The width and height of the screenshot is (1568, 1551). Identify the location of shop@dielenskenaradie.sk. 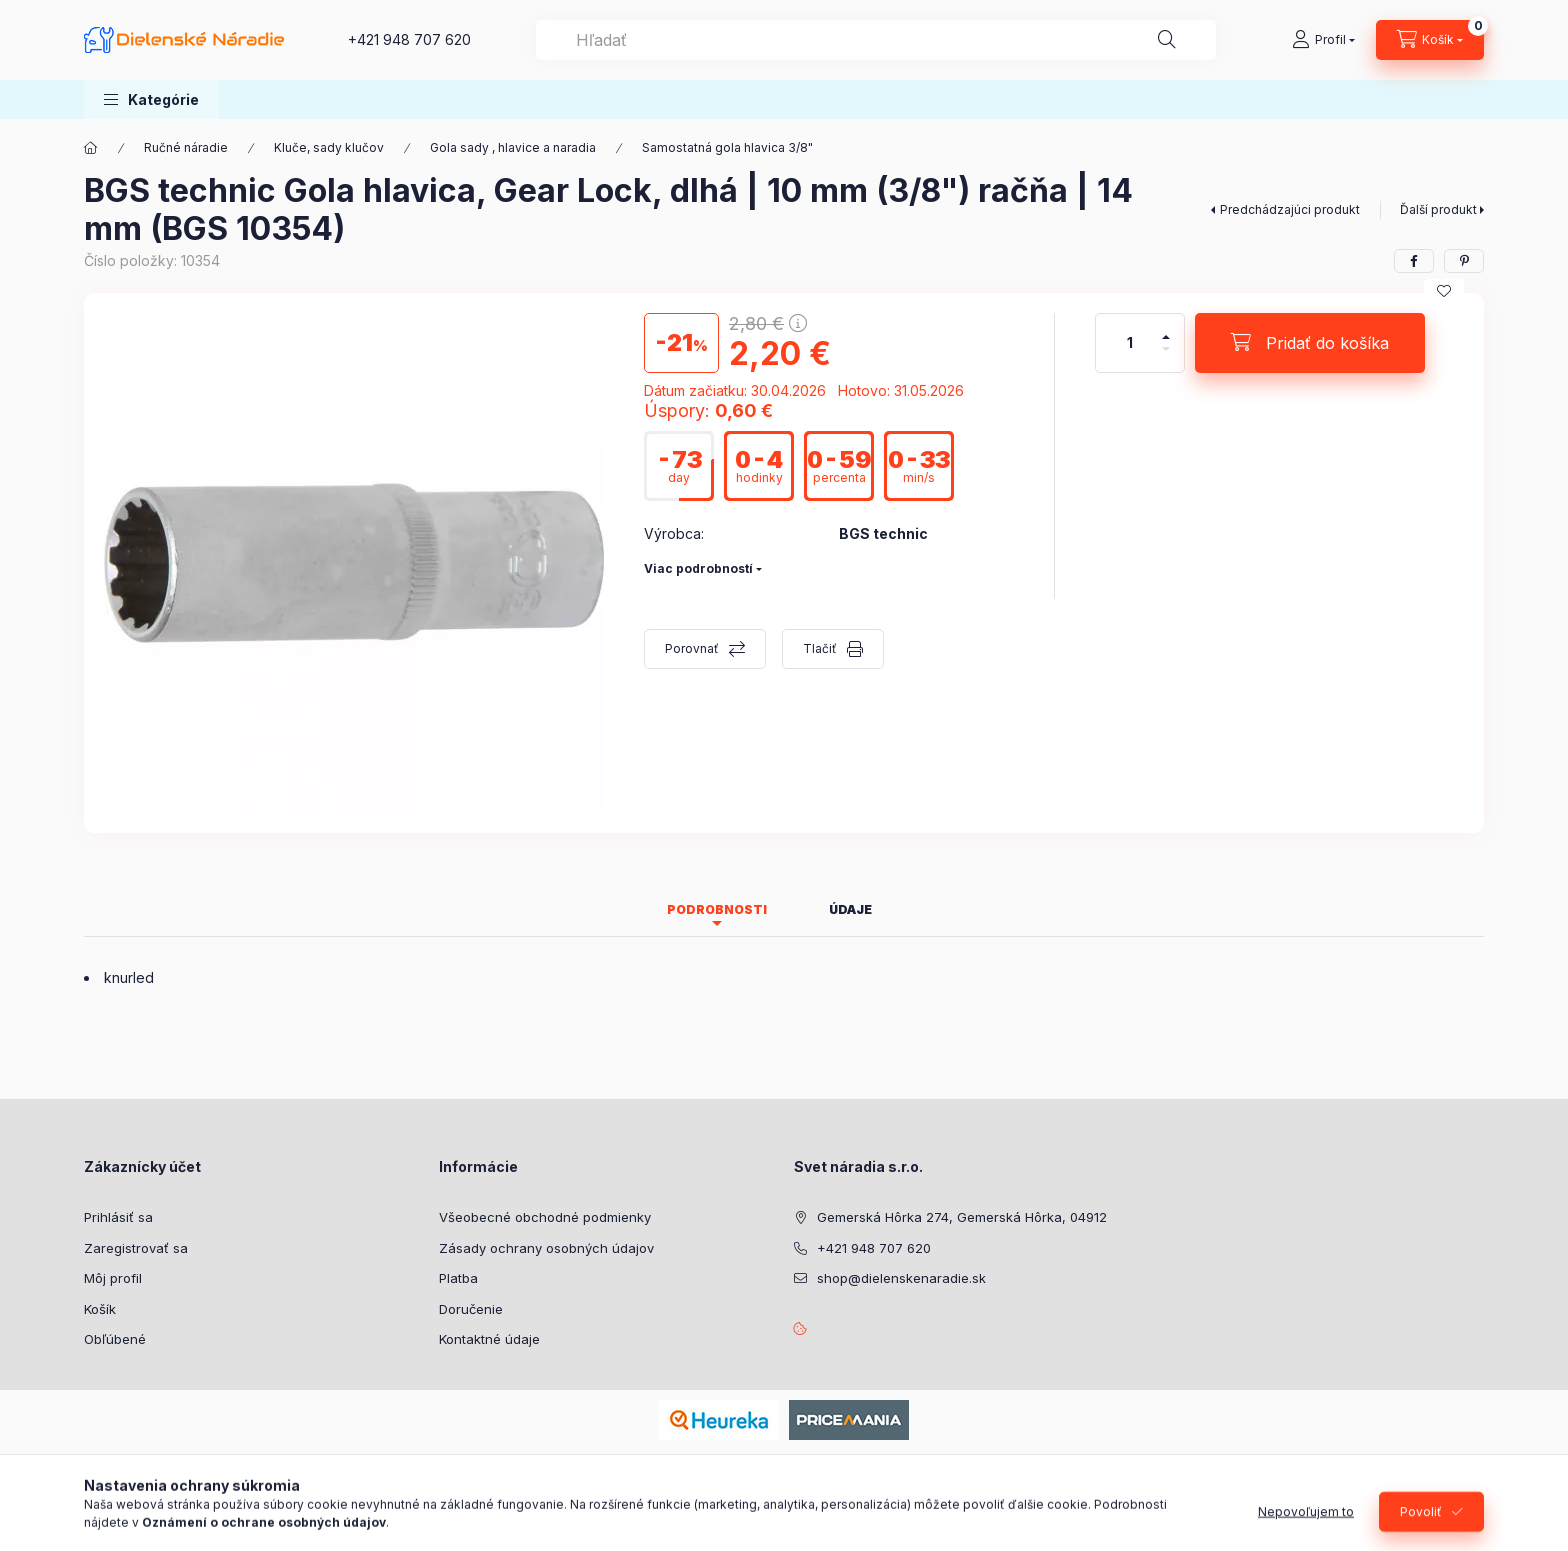
(901, 1278).